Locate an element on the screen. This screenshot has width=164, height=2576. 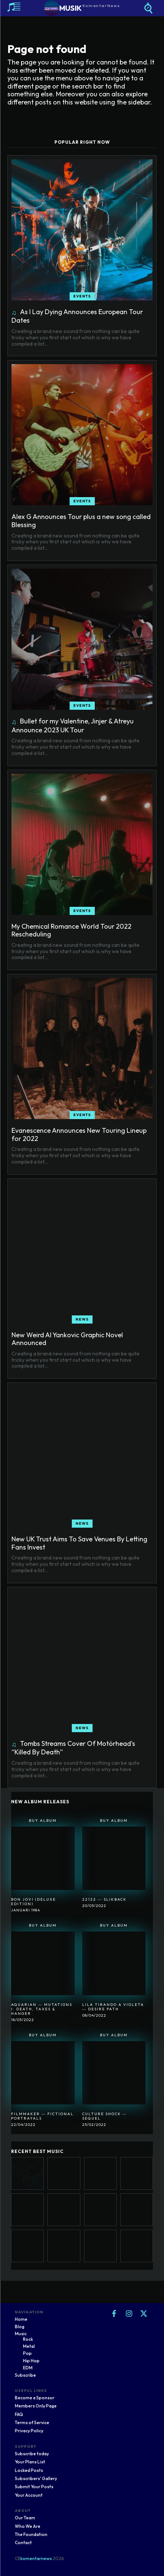
Bullet for my Valentine, Jinjer & Atreyu Announce 2023 UK Tour is located at coordinates (72, 725).